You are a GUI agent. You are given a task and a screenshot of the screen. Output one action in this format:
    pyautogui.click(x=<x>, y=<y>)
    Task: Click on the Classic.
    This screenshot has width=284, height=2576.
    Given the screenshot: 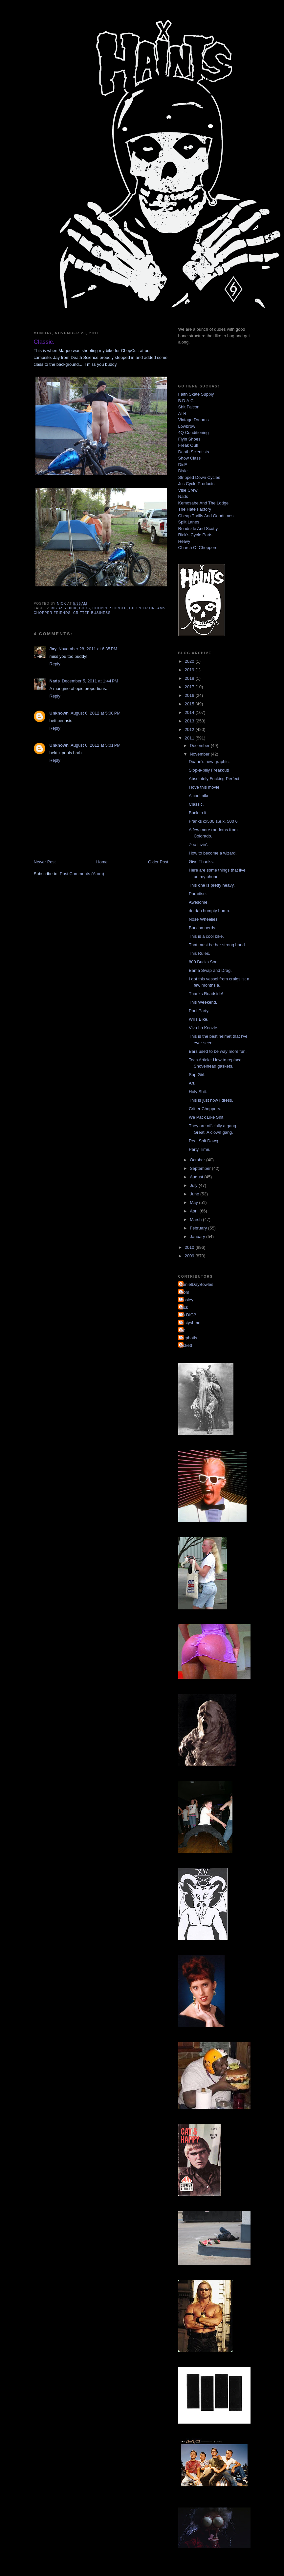 What is the action you would take?
    pyautogui.click(x=196, y=804)
    